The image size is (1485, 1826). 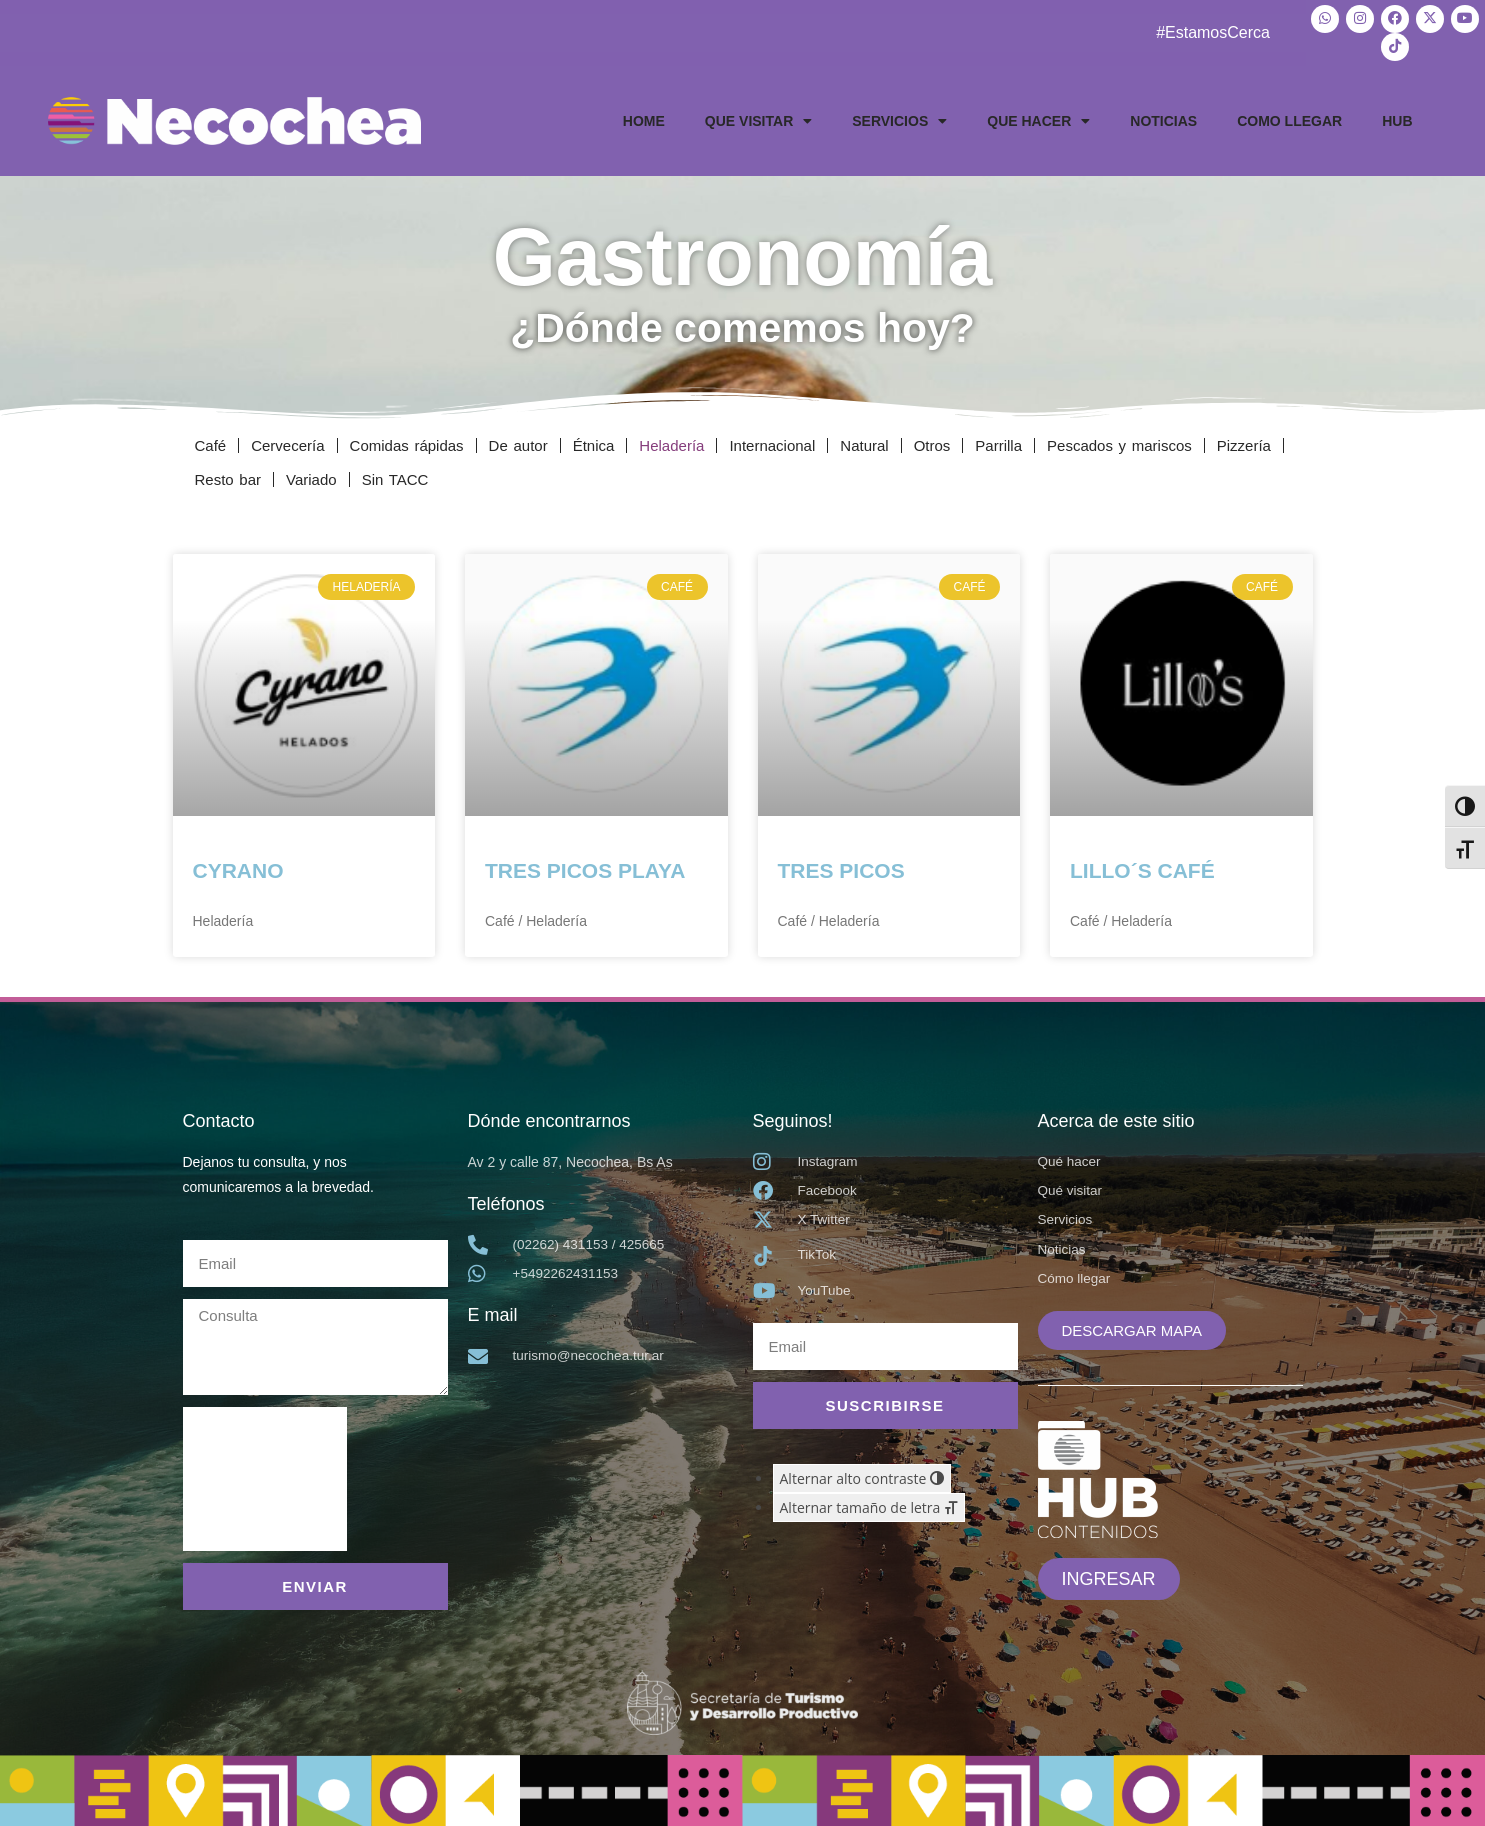 I want to click on COMO LLEGAR, so click(x=1289, y=117).